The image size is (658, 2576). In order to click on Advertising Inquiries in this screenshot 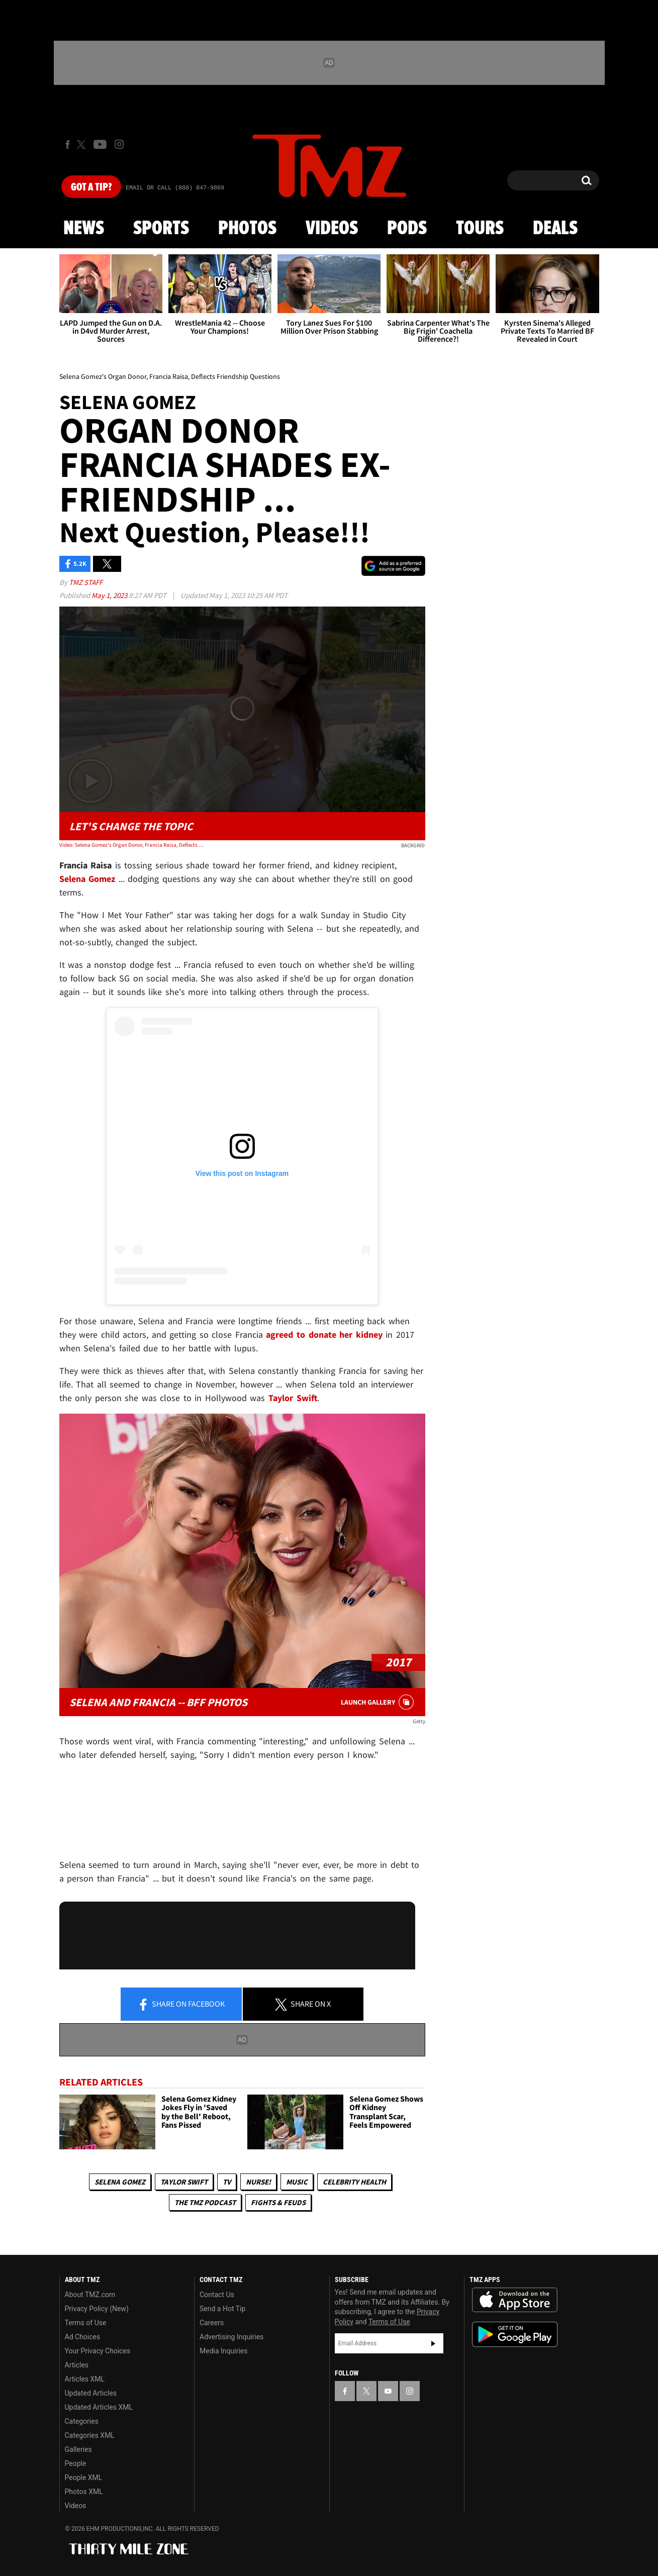, I will do `click(231, 2337)`.